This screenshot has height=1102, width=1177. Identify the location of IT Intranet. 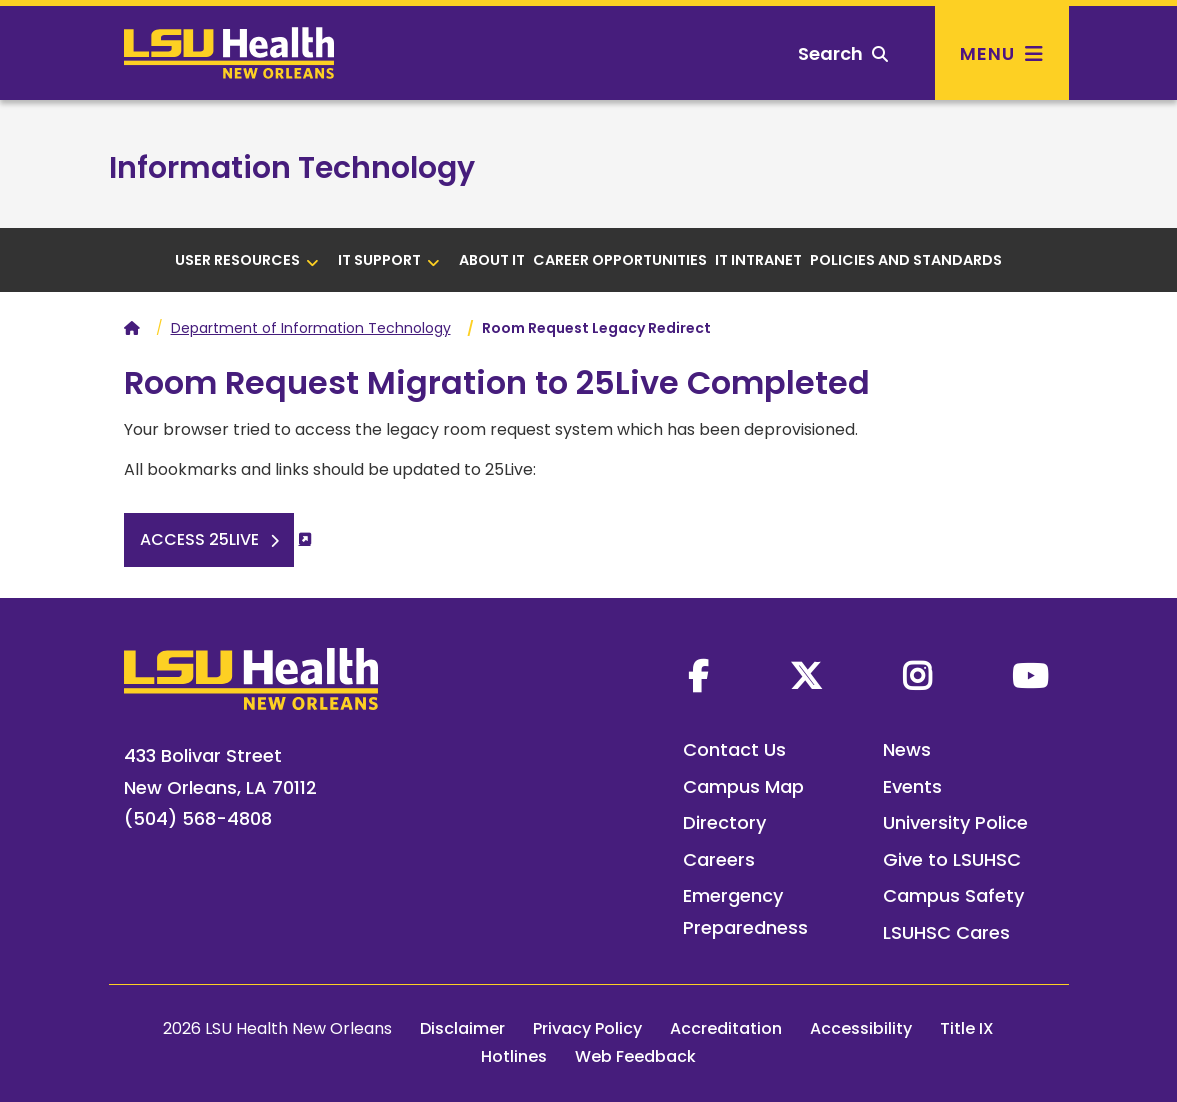
(758, 260).